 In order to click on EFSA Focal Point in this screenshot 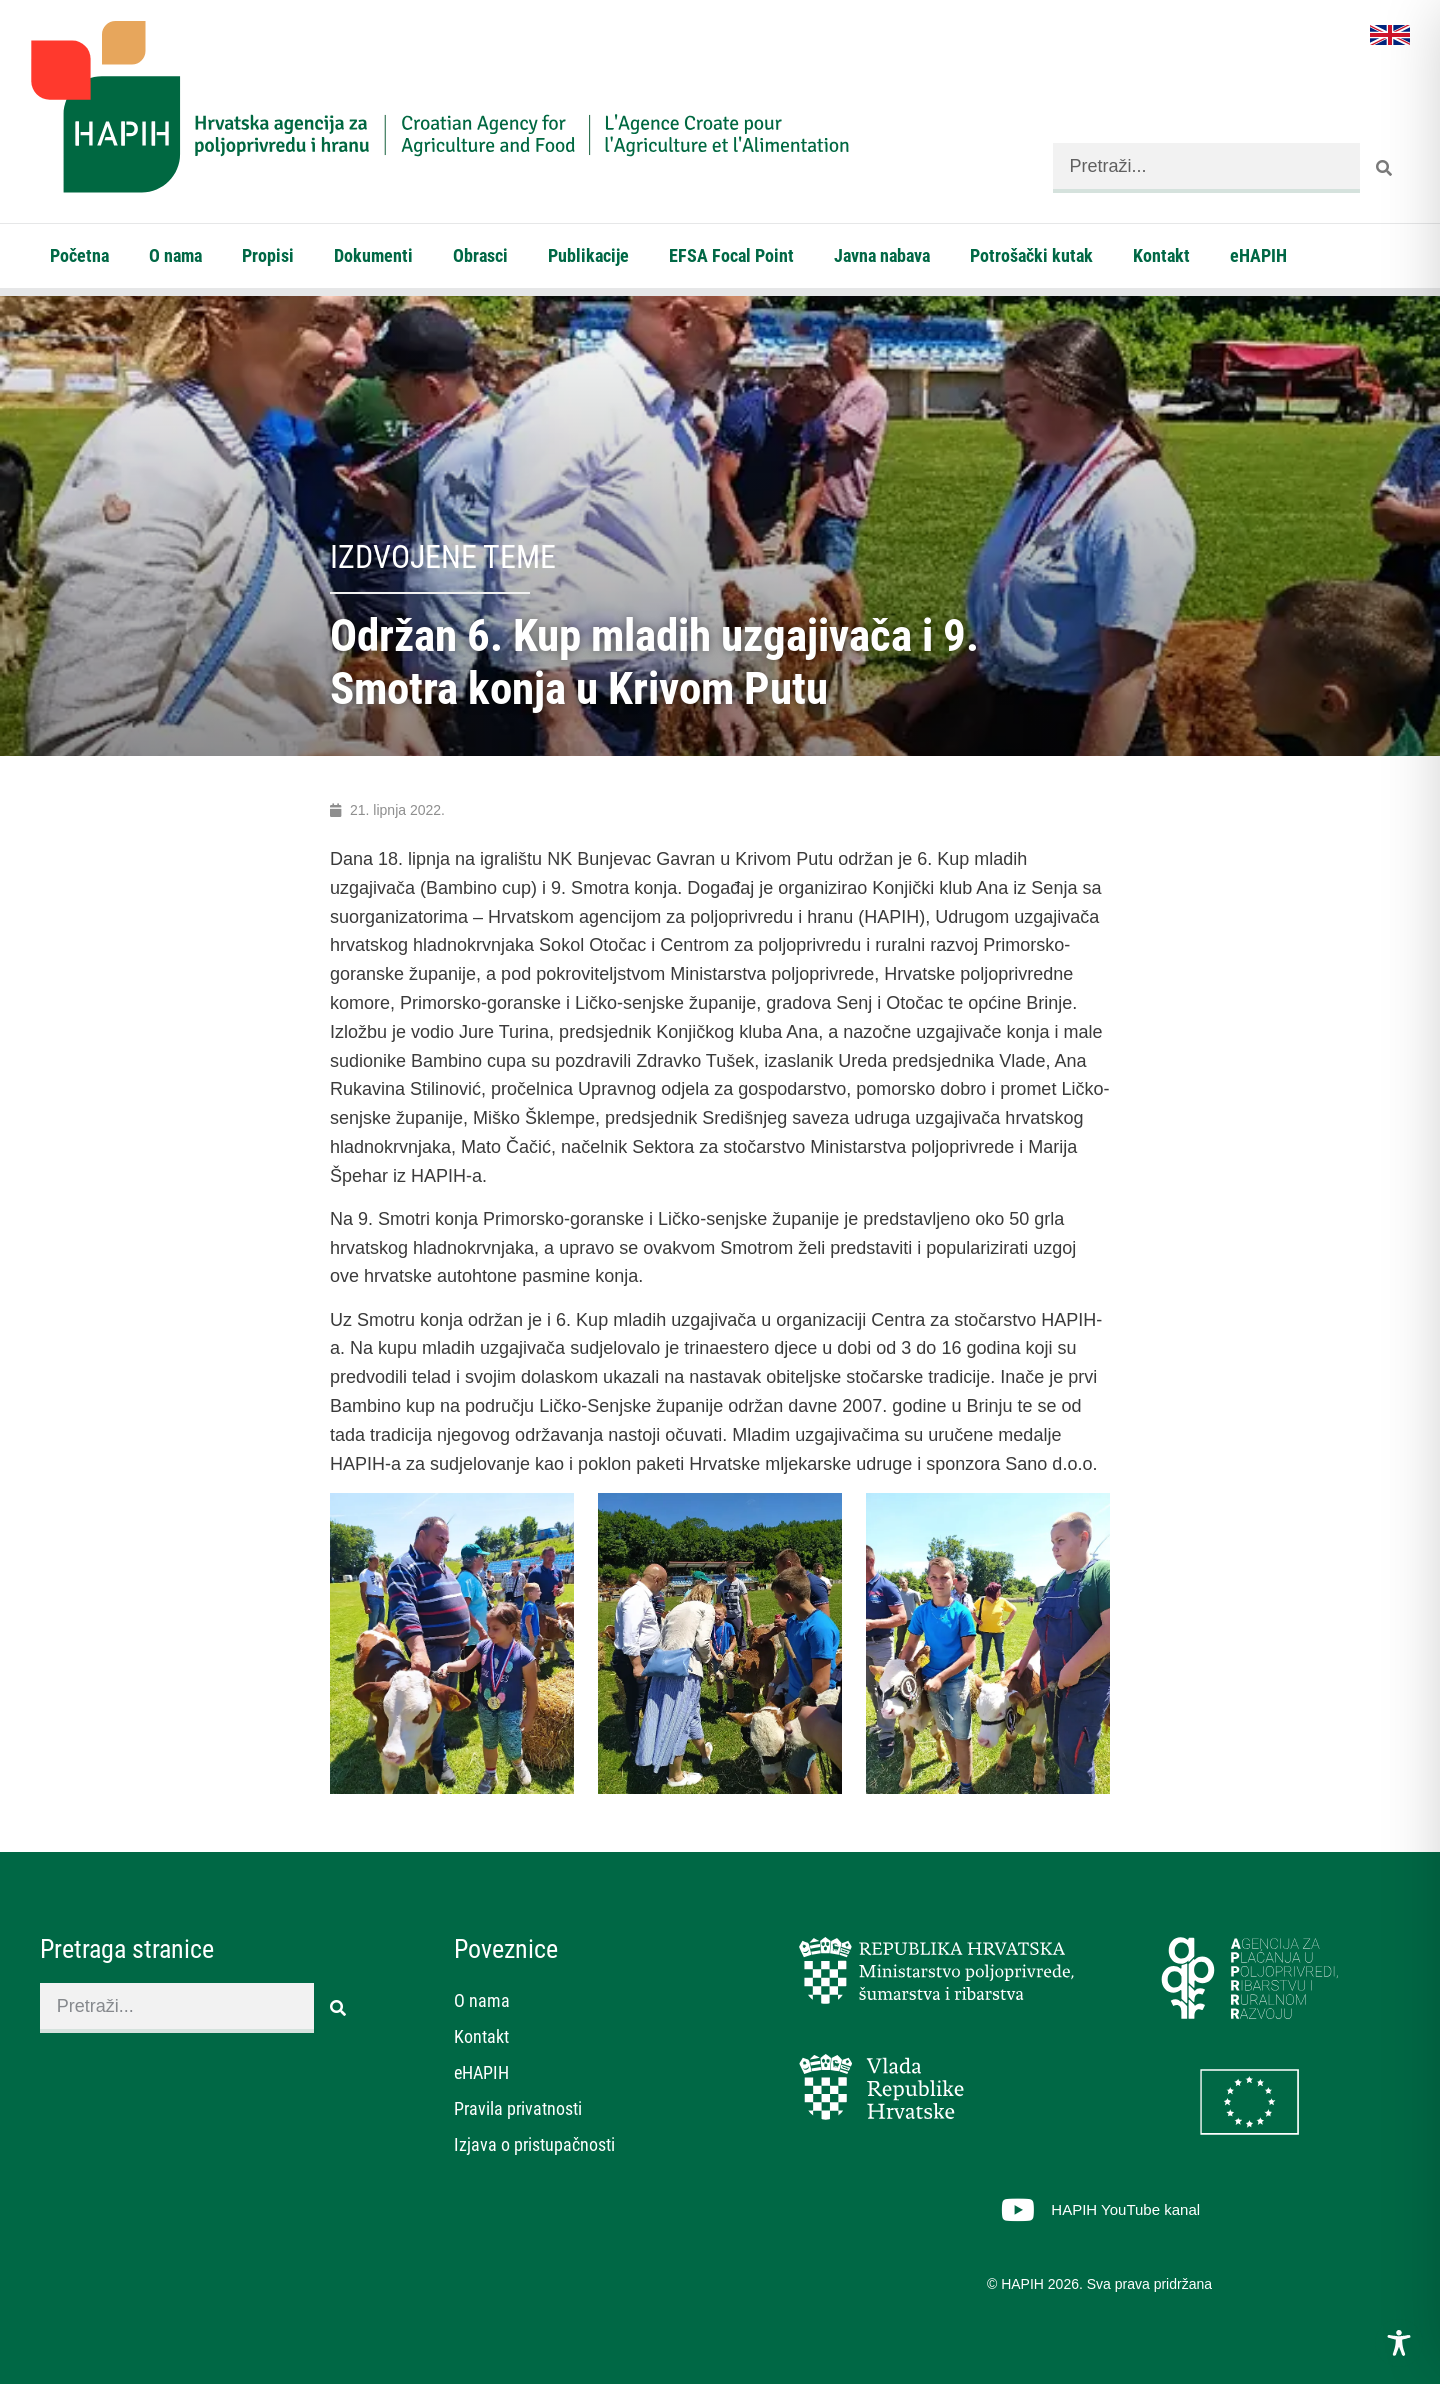, I will do `click(731, 255)`.